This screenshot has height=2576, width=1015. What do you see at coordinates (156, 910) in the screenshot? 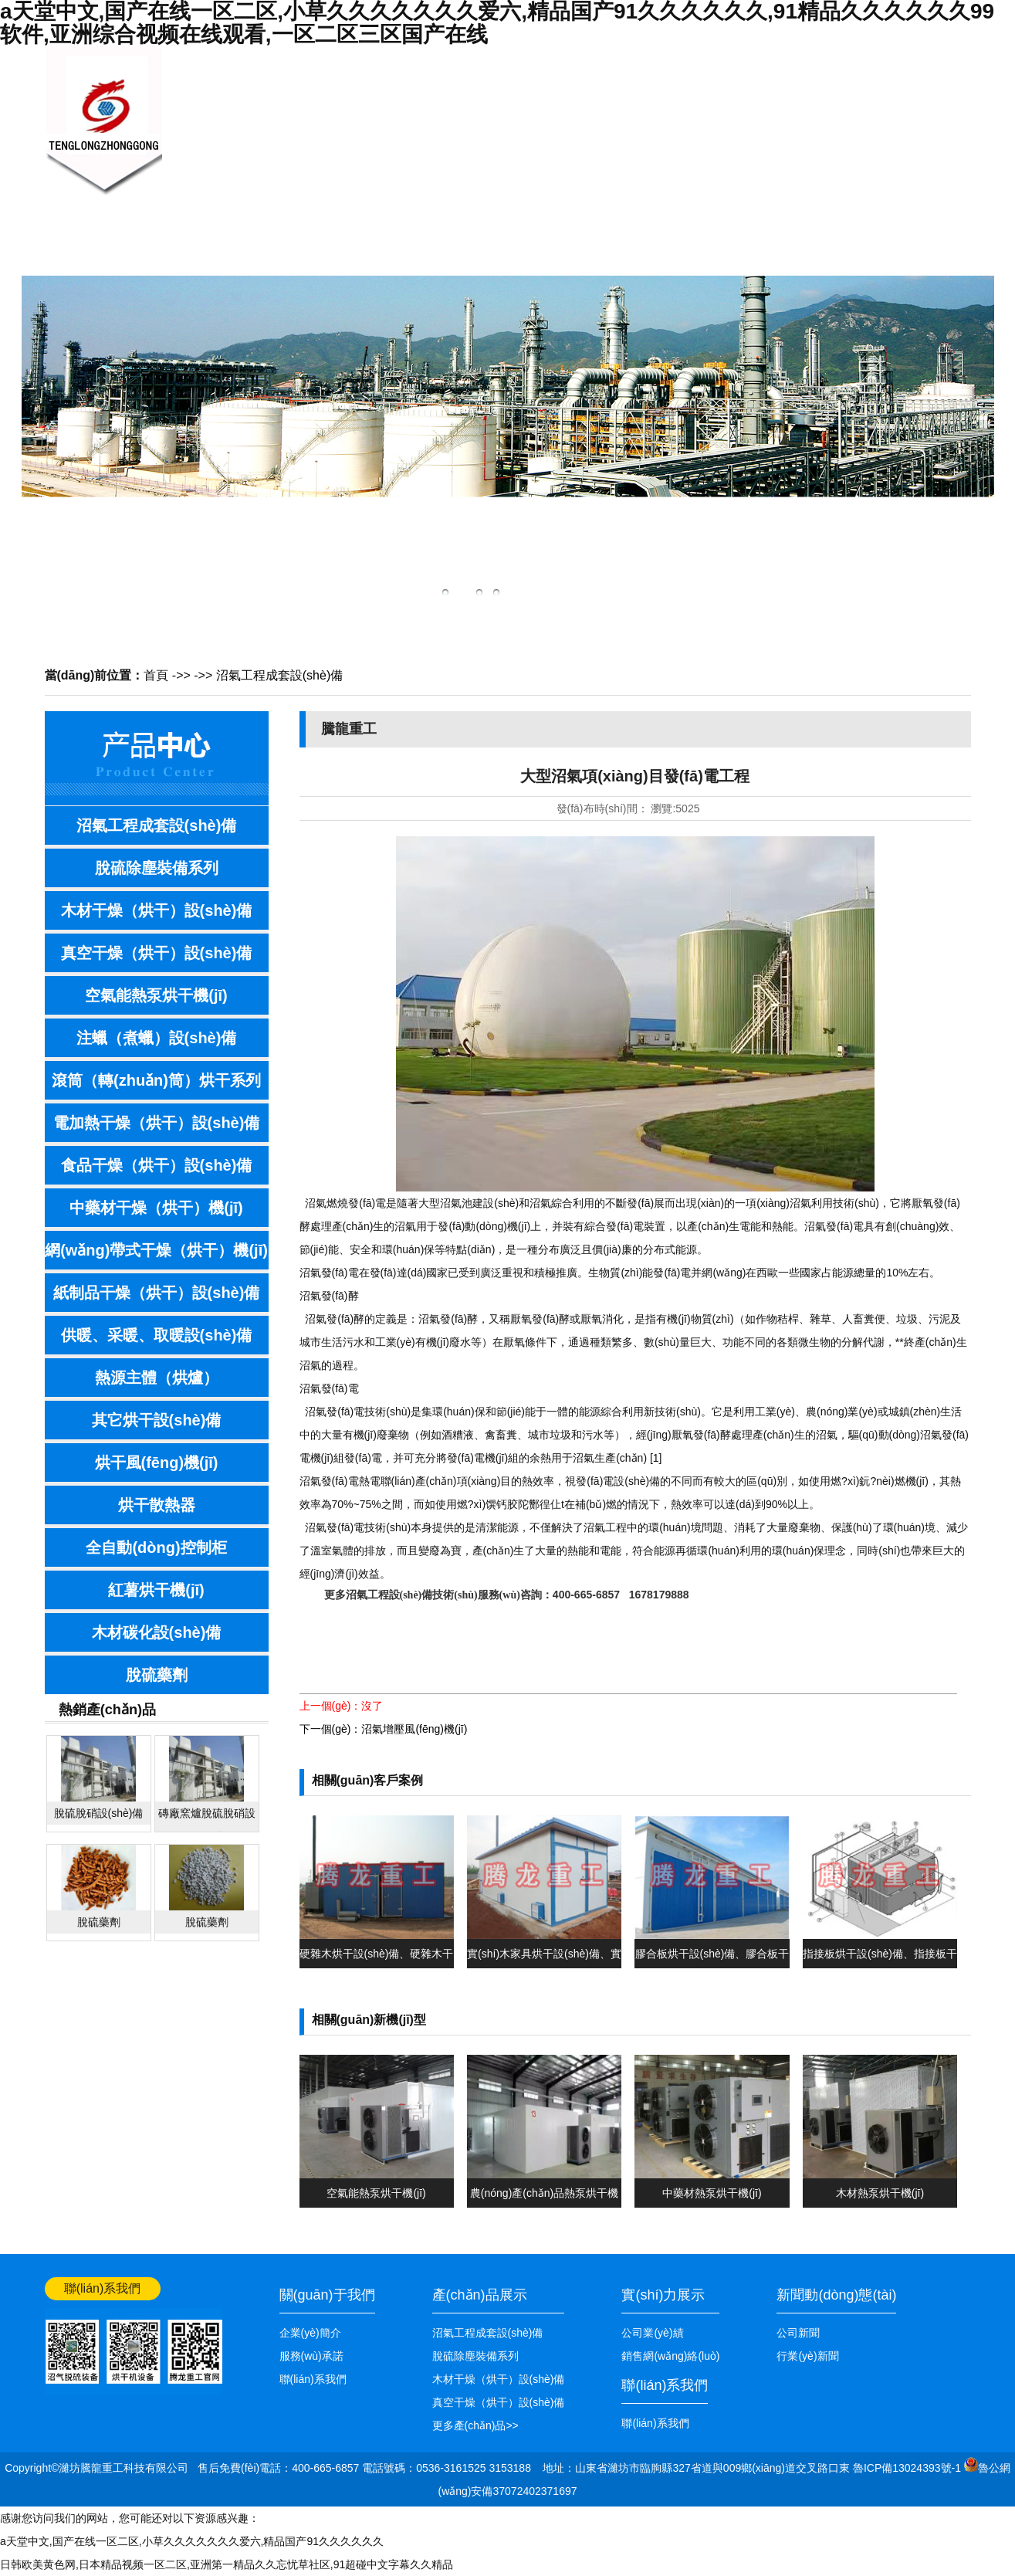
I see `木材干燥（烘干）設(shè)備` at bounding box center [156, 910].